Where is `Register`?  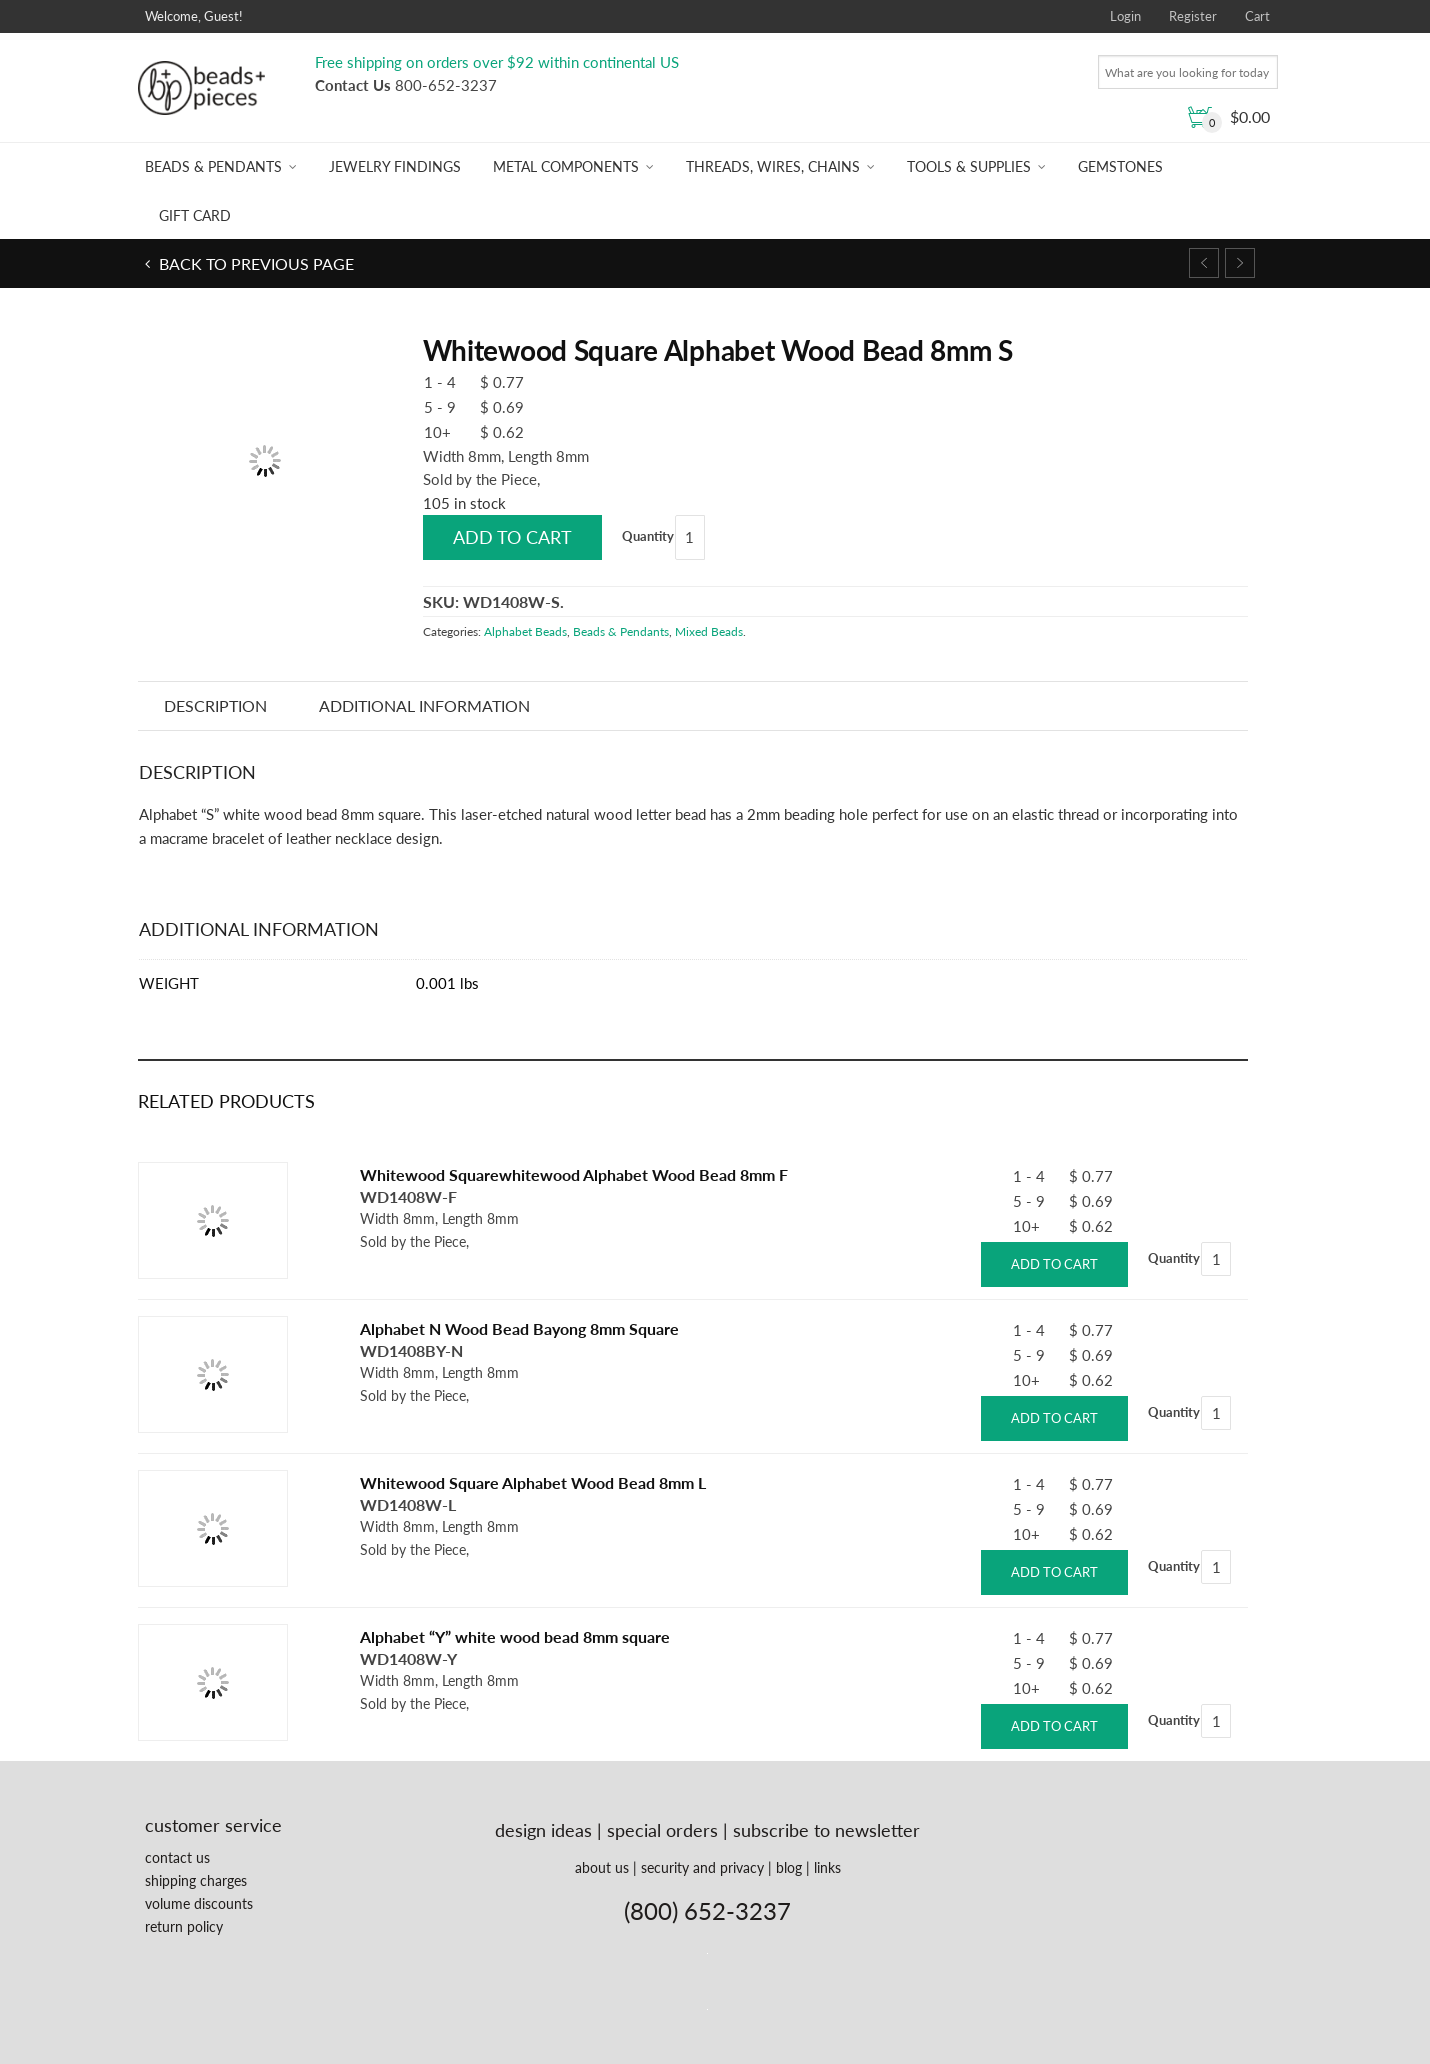
Register is located at coordinates (1193, 16).